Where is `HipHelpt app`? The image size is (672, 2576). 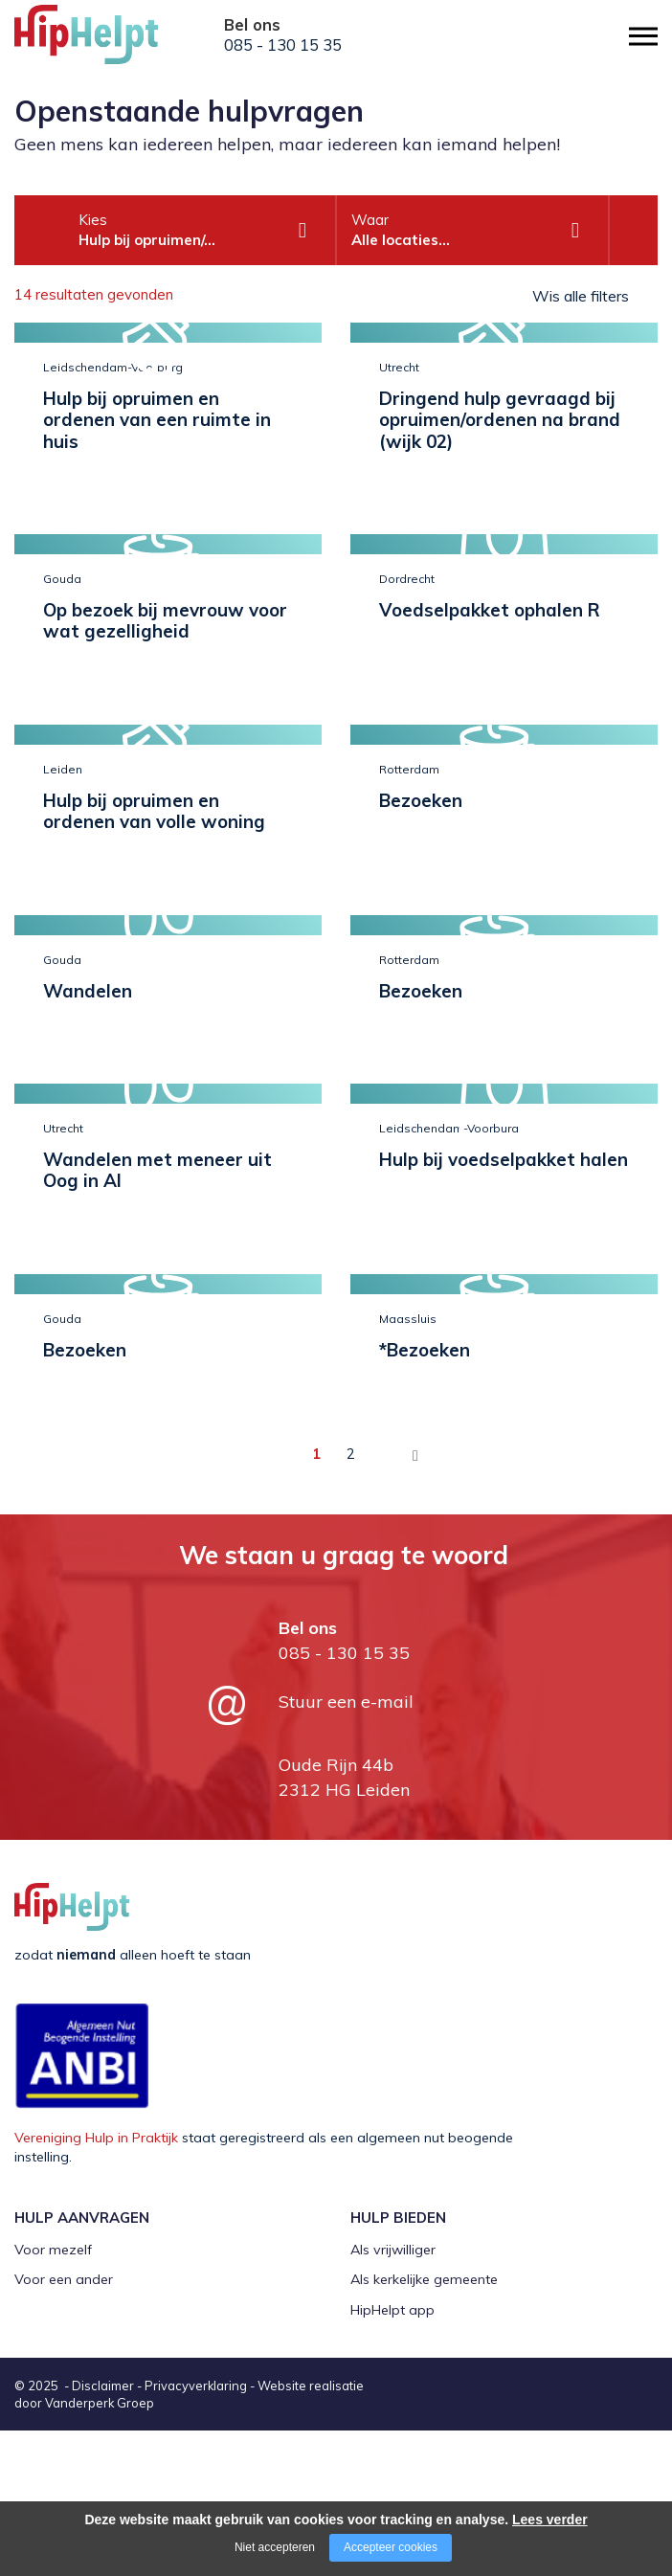
HipHelpt app is located at coordinates (392, 2309).